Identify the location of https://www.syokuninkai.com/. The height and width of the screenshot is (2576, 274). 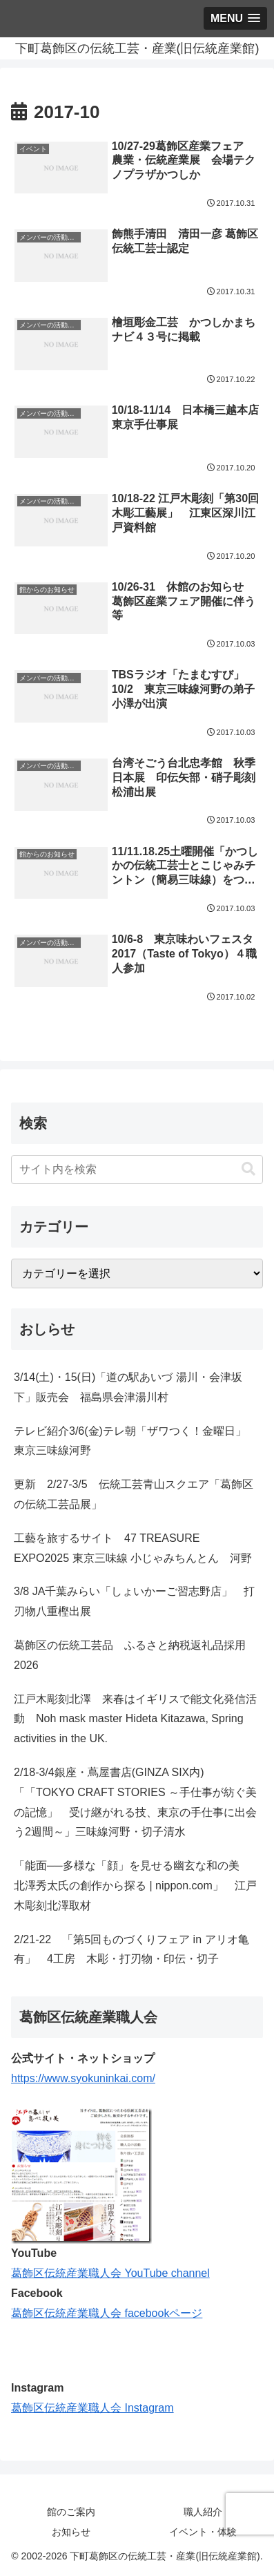
(83, 2078).